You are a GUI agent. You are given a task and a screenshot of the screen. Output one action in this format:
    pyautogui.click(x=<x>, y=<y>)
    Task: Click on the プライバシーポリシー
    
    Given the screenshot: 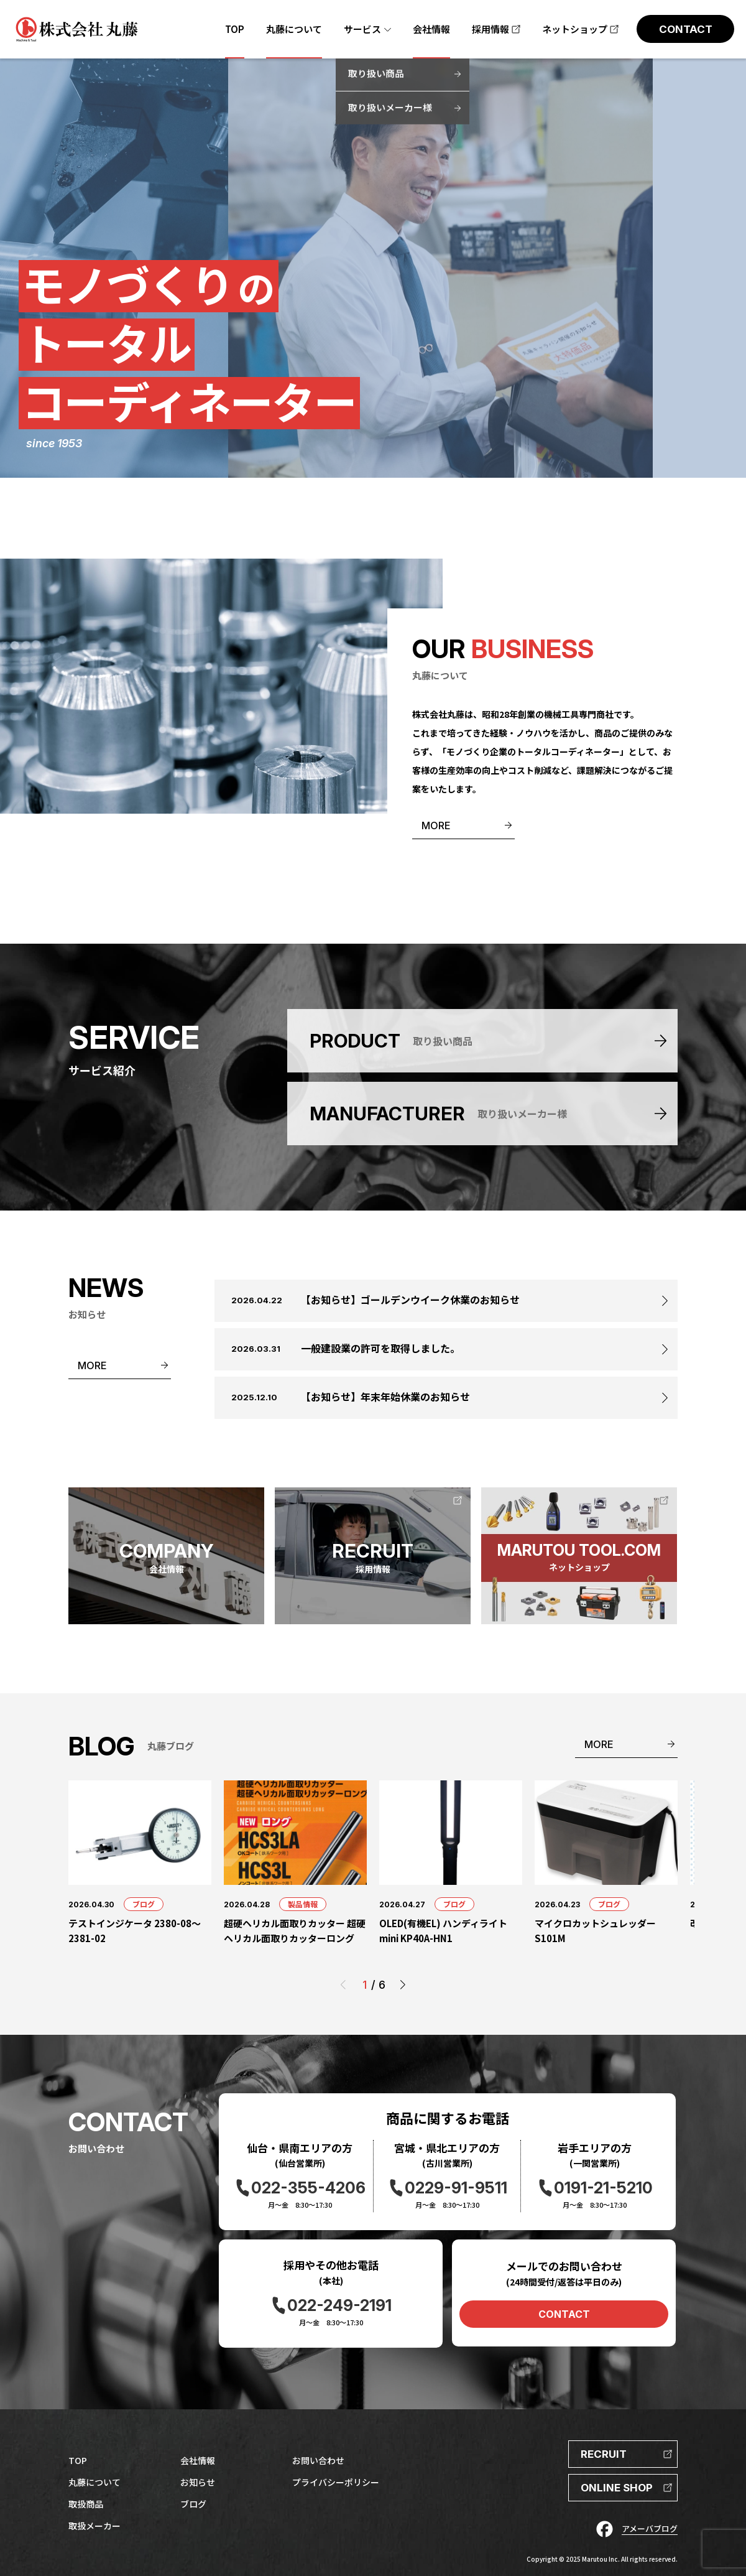 What is the action you would take?
    pyautogui.click(x=335, y=2482)
    